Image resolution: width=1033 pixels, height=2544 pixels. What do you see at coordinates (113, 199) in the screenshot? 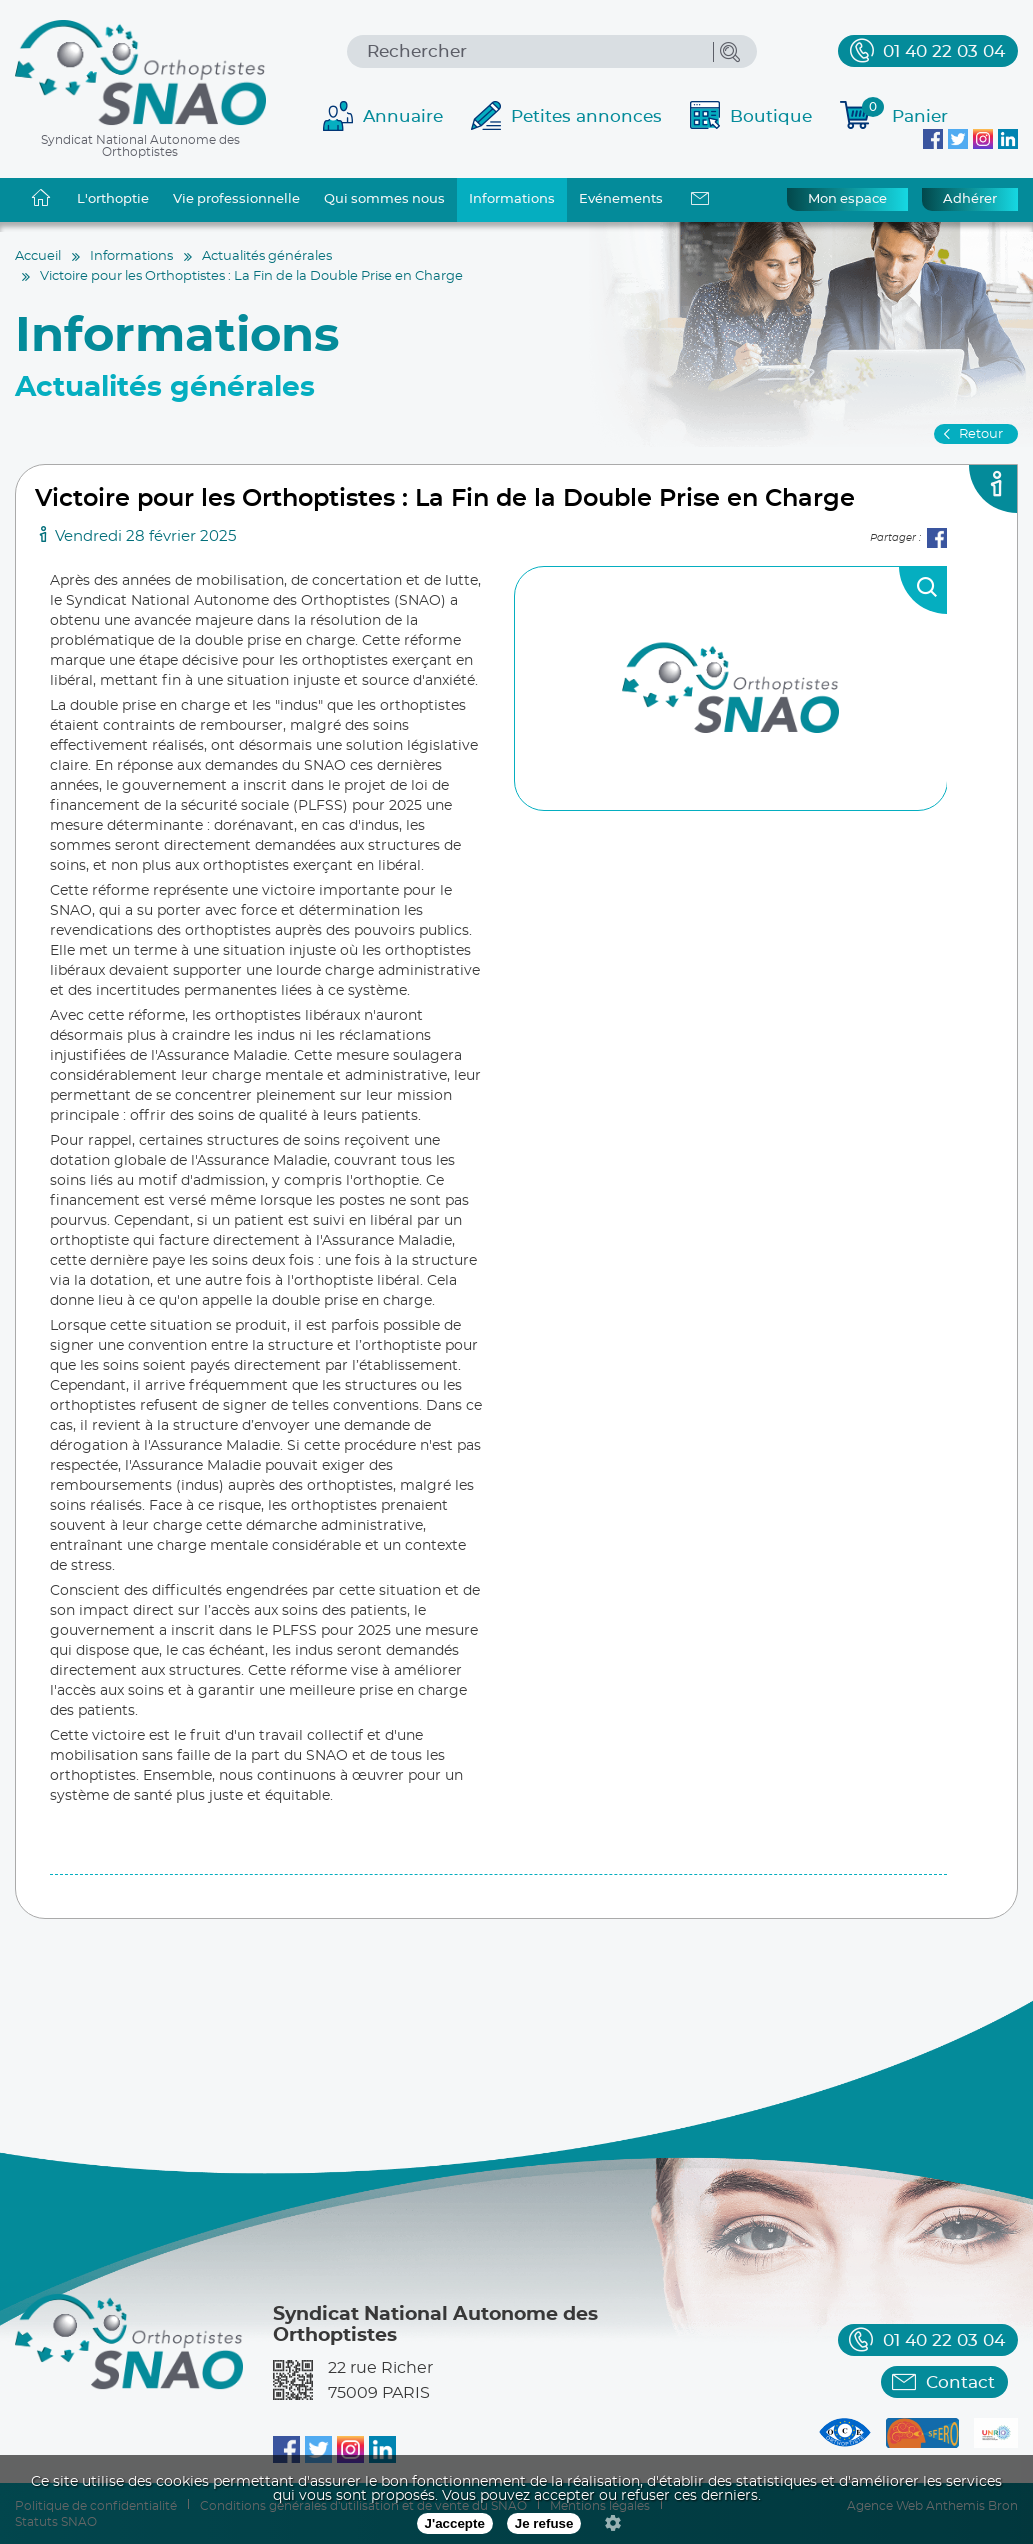
I see `L'orthoptie` at bounding box center [113, 199].